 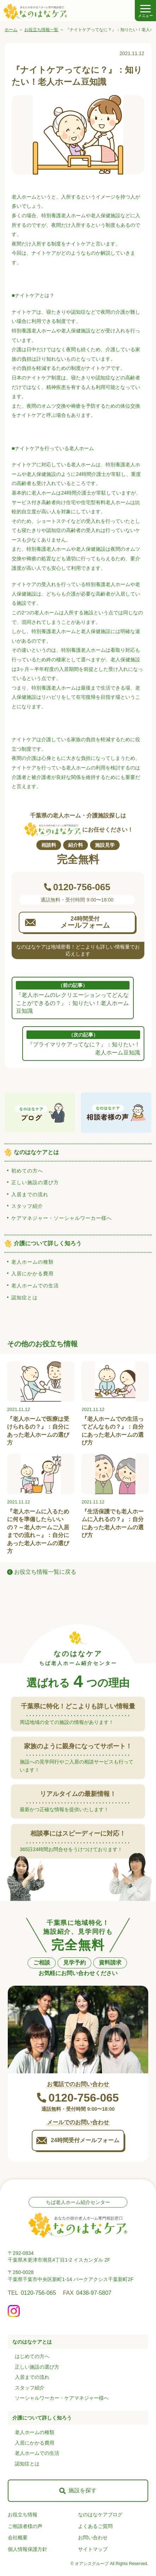 What do you see at coordinates (25, 2526) in the screenshot?
I see `ご相談者様の声` at bounding box center [25, 2526].